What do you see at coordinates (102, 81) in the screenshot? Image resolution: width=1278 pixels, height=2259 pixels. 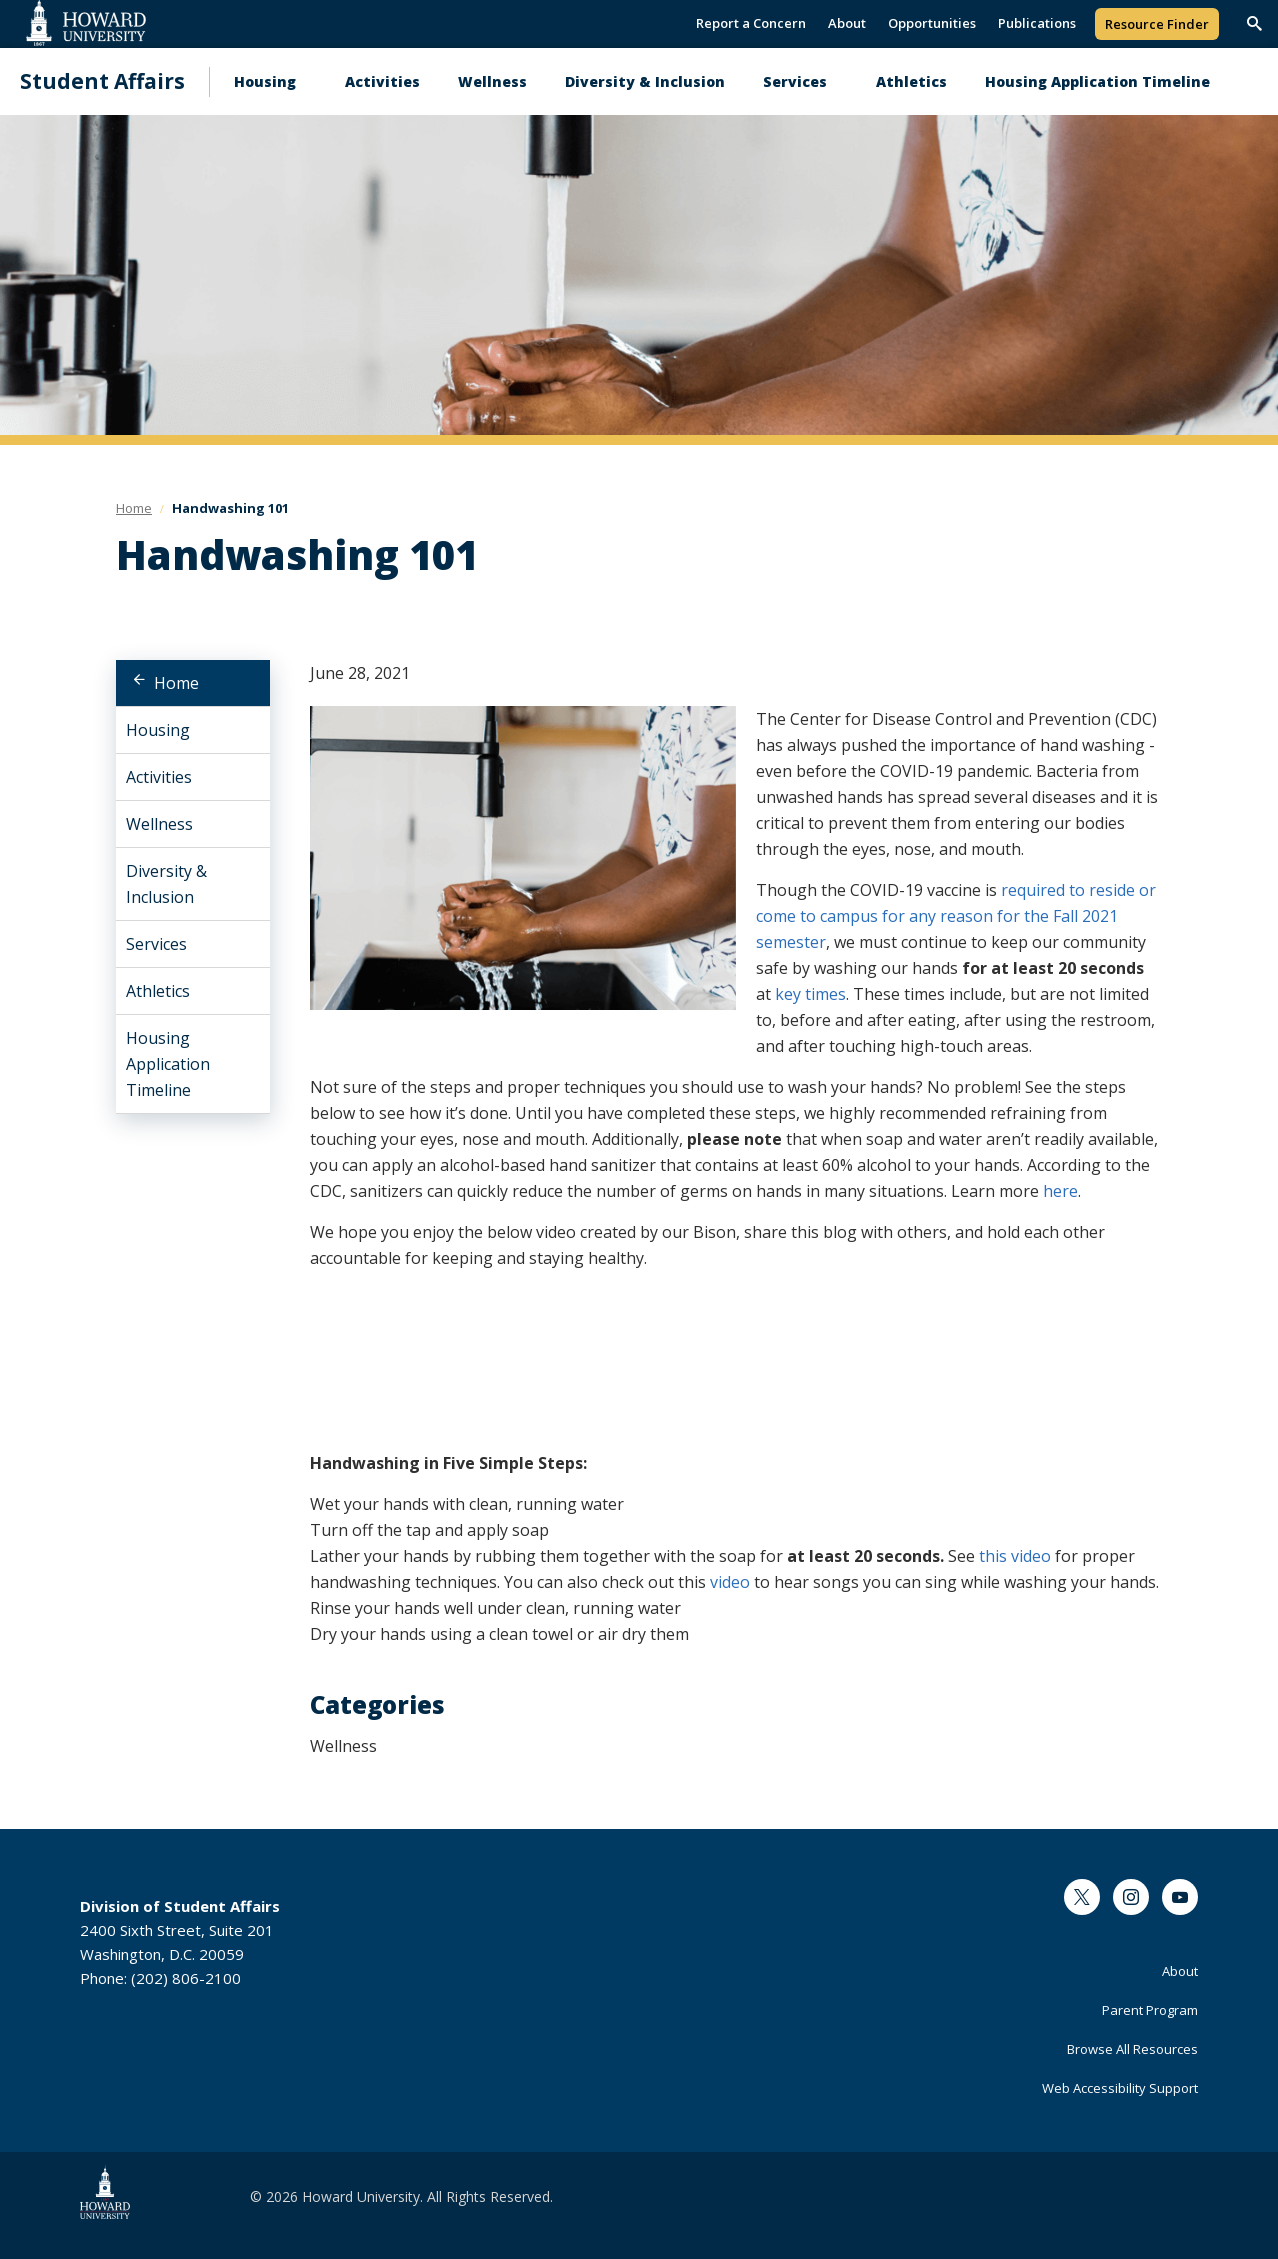 I see `Student Affairs` at bounding box center [102, 81].